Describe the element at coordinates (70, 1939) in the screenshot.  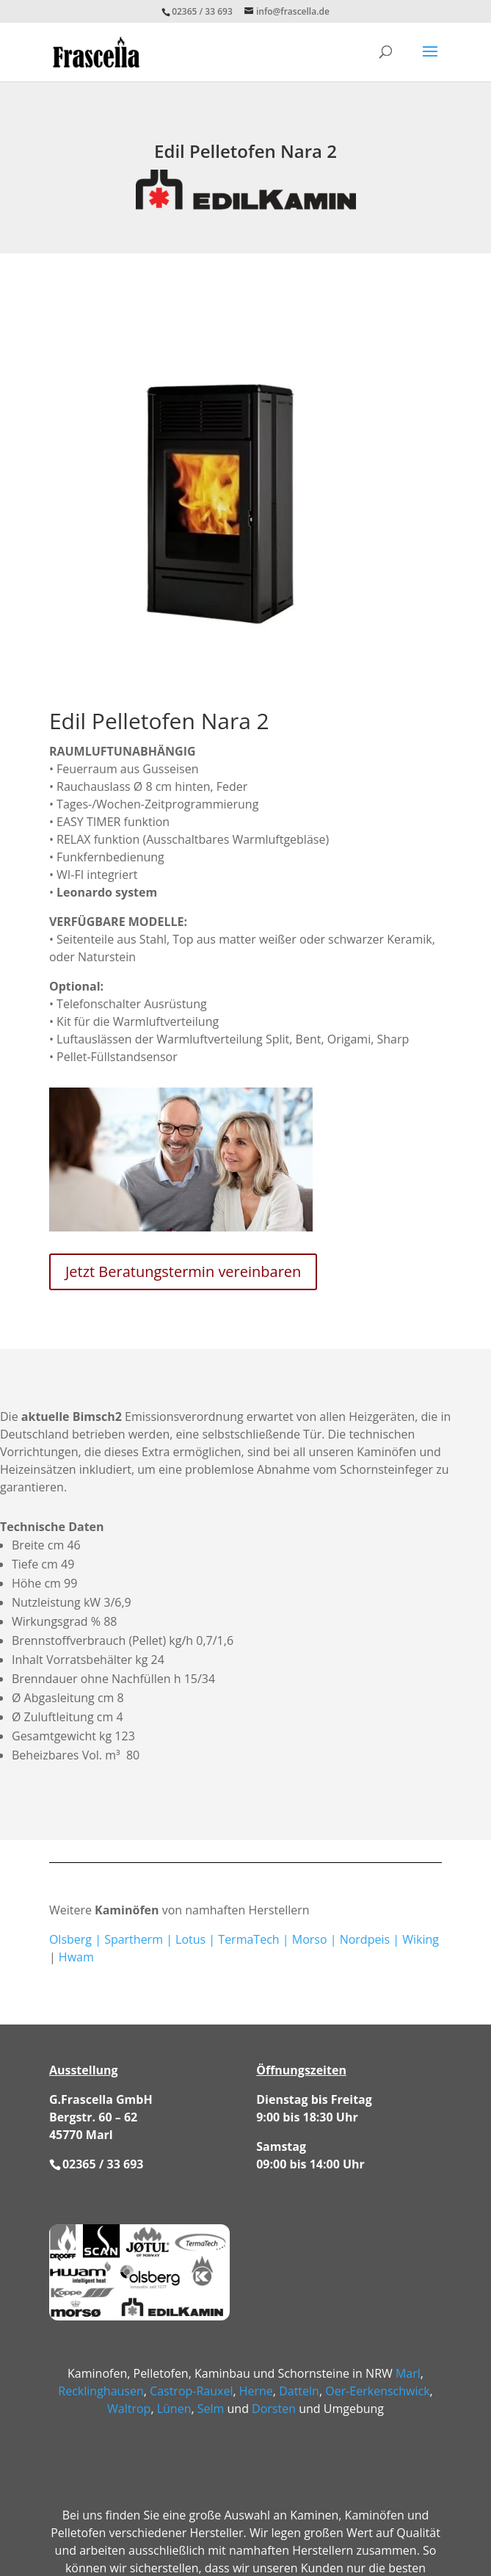
I see `Olsberg` at that location.